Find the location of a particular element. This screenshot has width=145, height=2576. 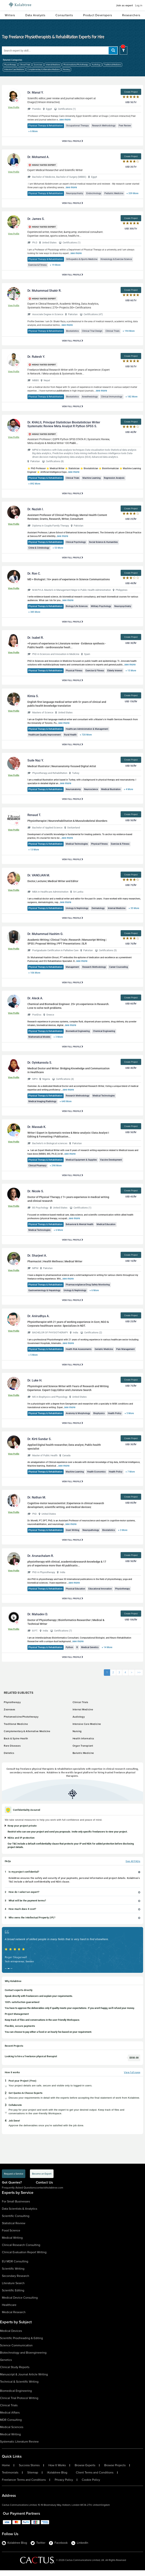

Consultants is located at coordinates (64, 15).